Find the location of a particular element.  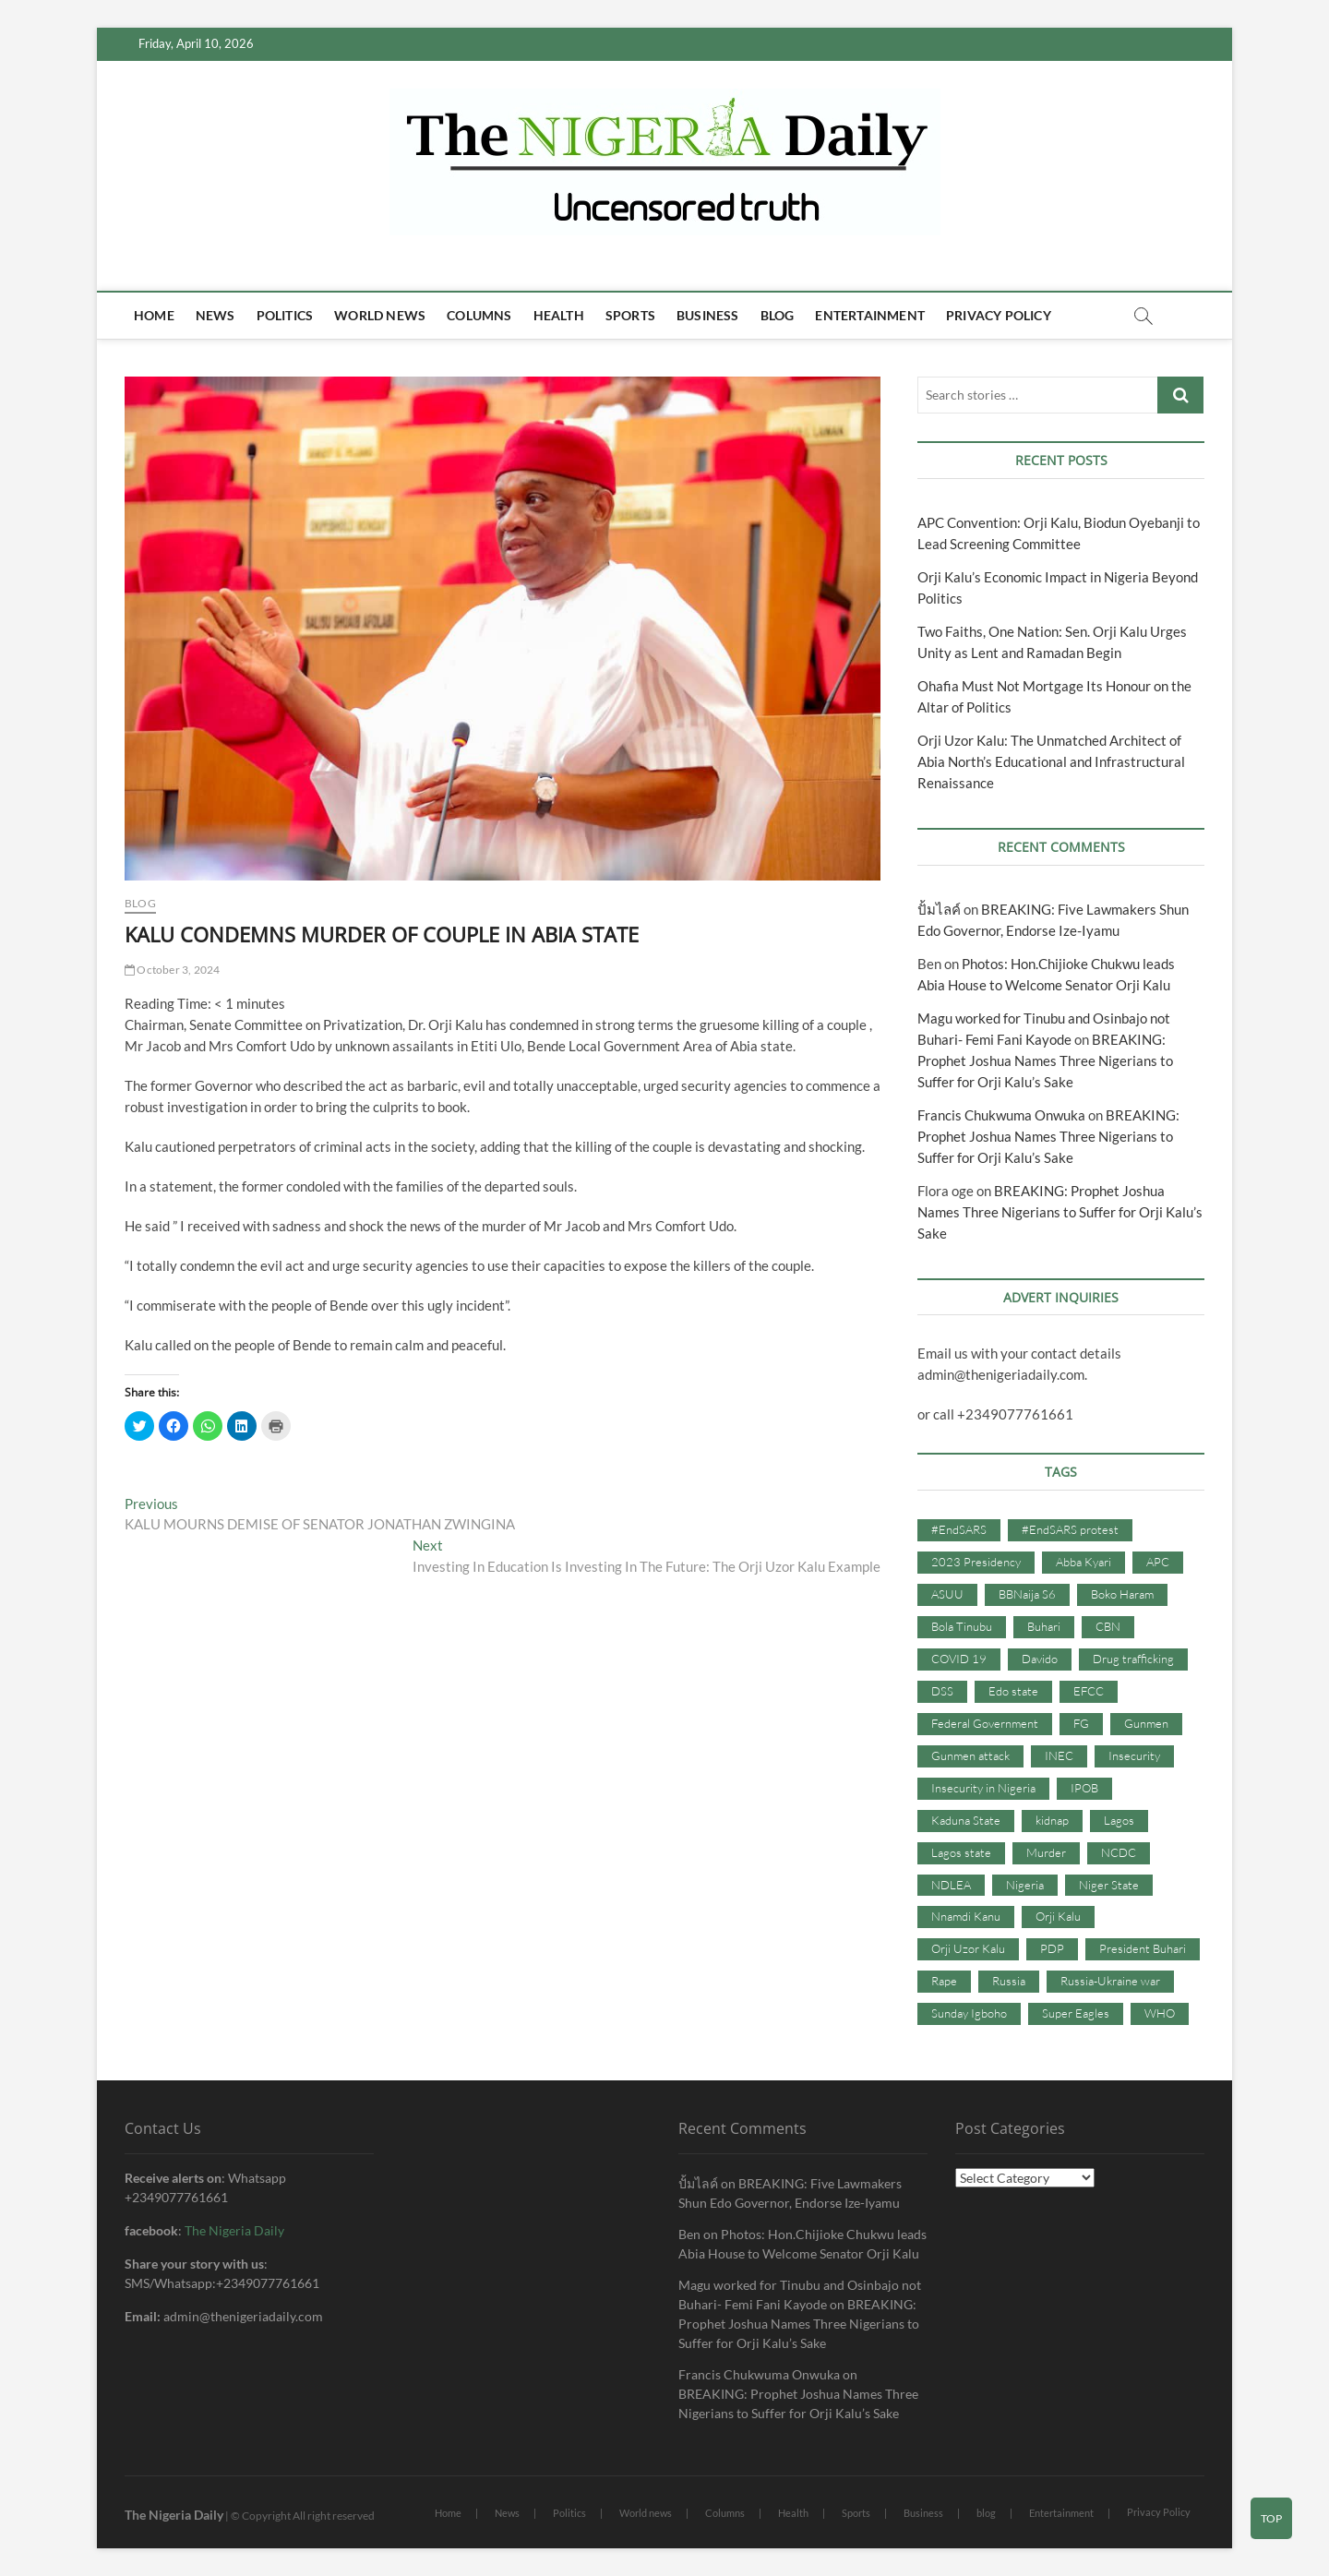

CBN [CBN (44 items)] is located at coordinates (1108, 1626).